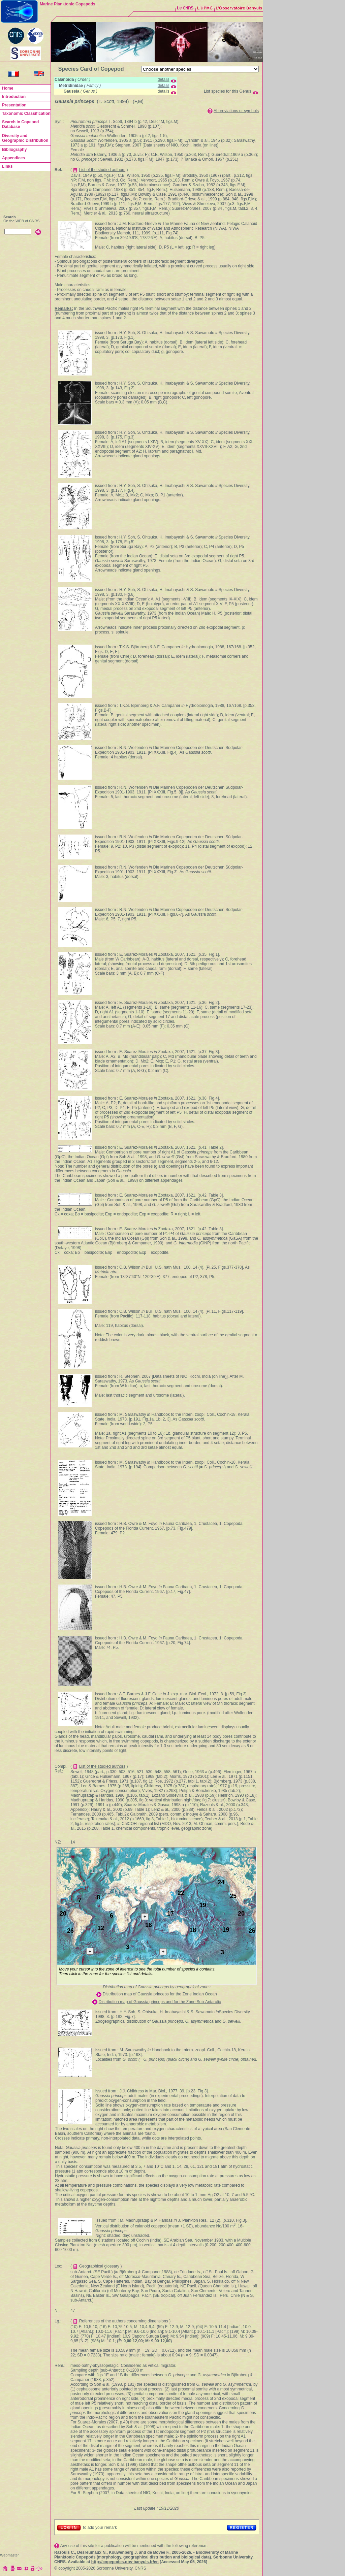 The height and width of the screenshot is (2576, 345). What do you see at coordinates (160, 1994) in the screenshot?
I see `Distribution map of Gaussia princeps for the Zone Indian Ocean` at bounding box center [160, 1994].